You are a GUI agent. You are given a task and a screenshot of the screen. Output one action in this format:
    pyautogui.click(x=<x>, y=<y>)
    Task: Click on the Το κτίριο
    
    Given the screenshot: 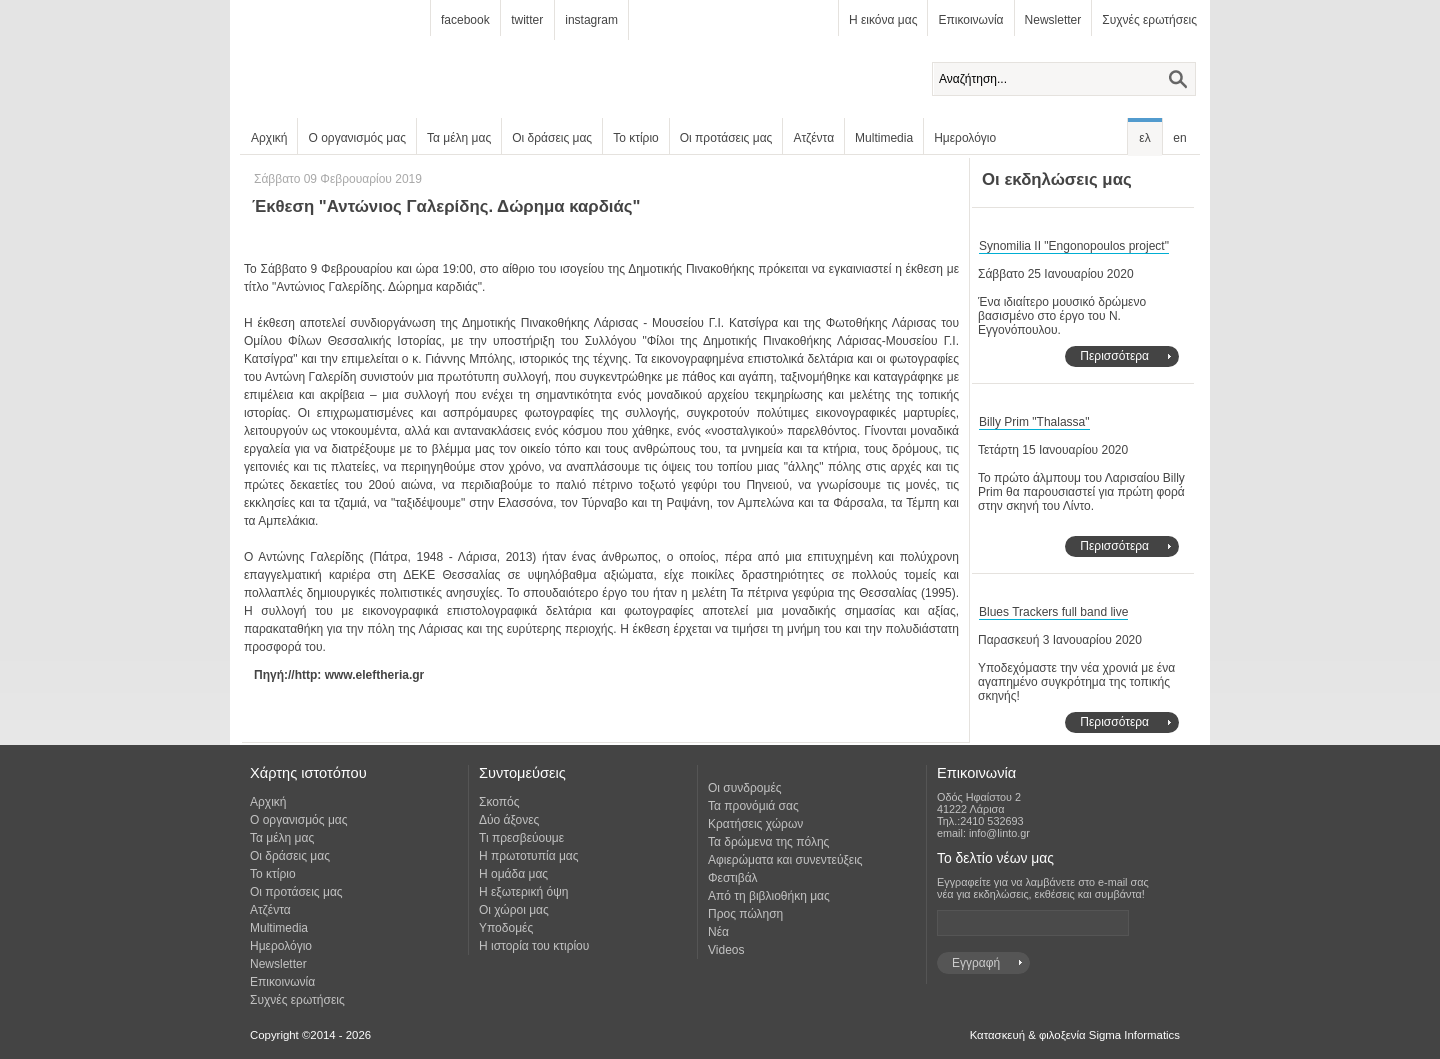 What is the action you would take?
    pyautogui.click(x=636, y=138)
    